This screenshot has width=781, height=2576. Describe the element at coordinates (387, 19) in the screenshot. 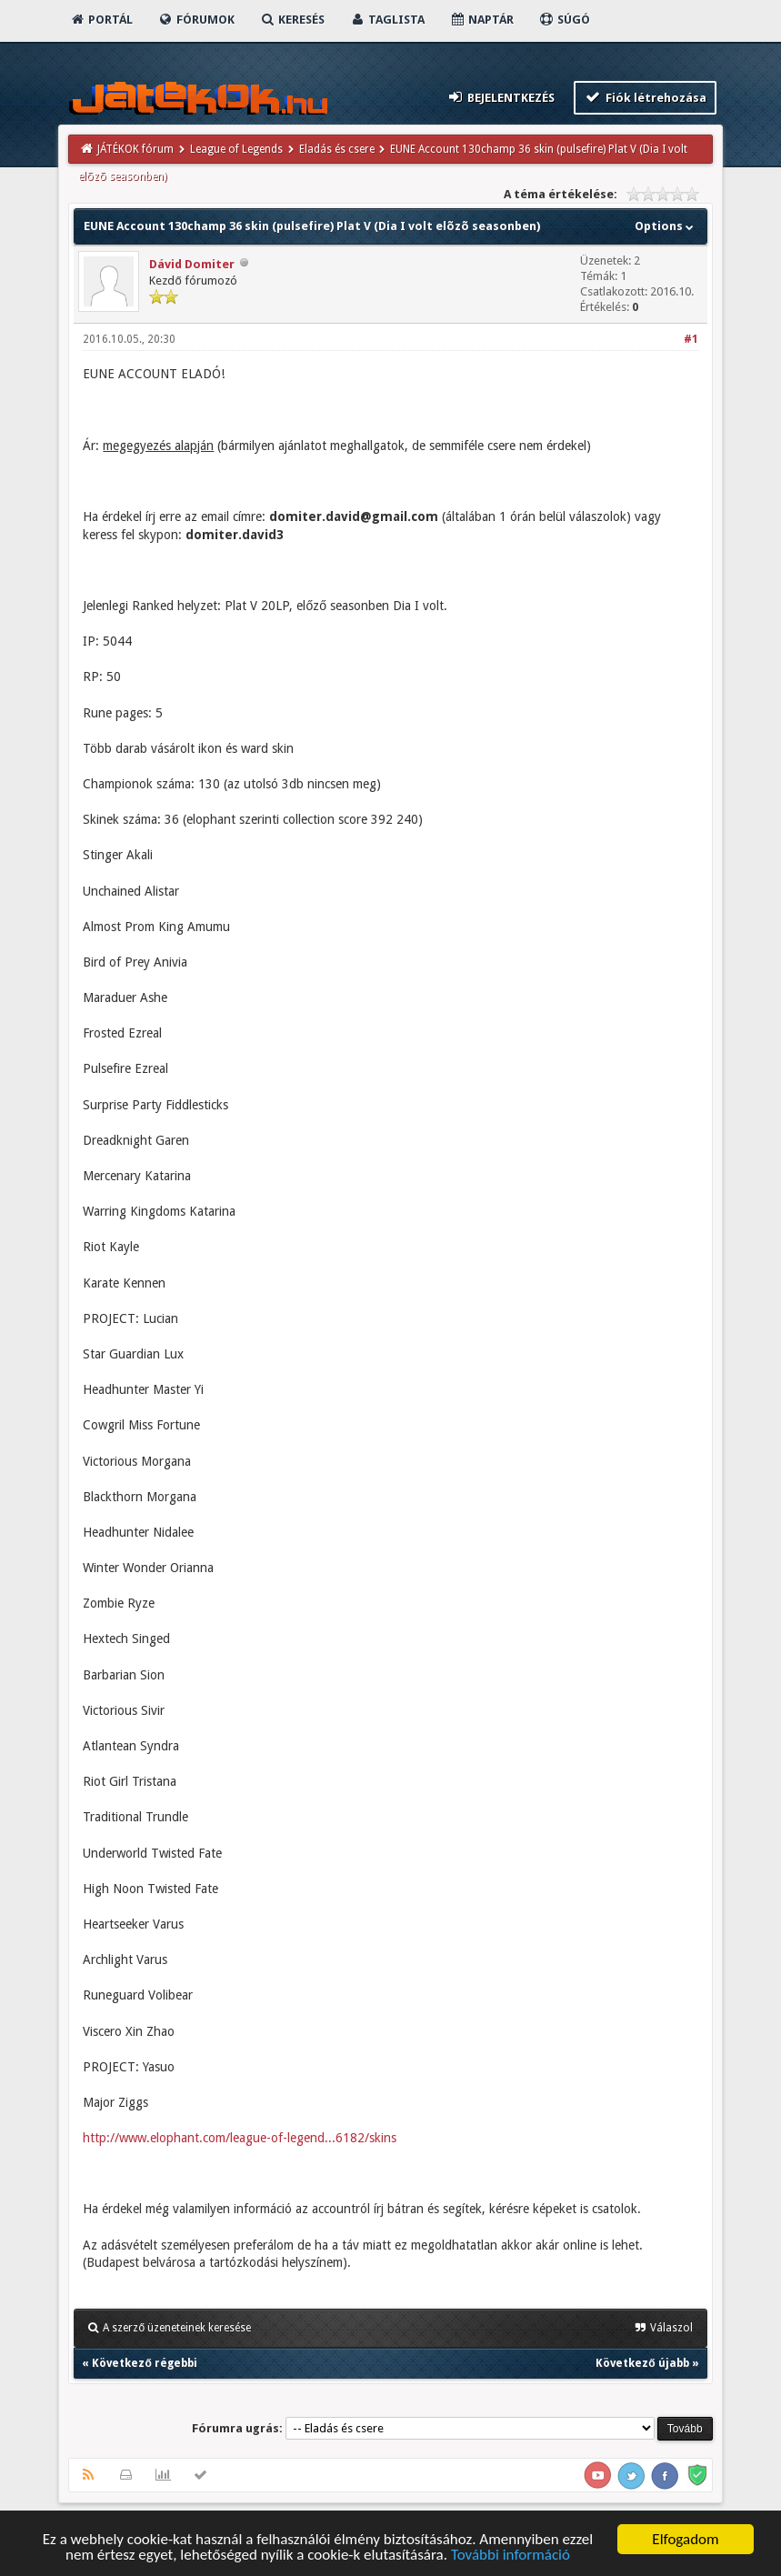

I see `Taglista` at that location.